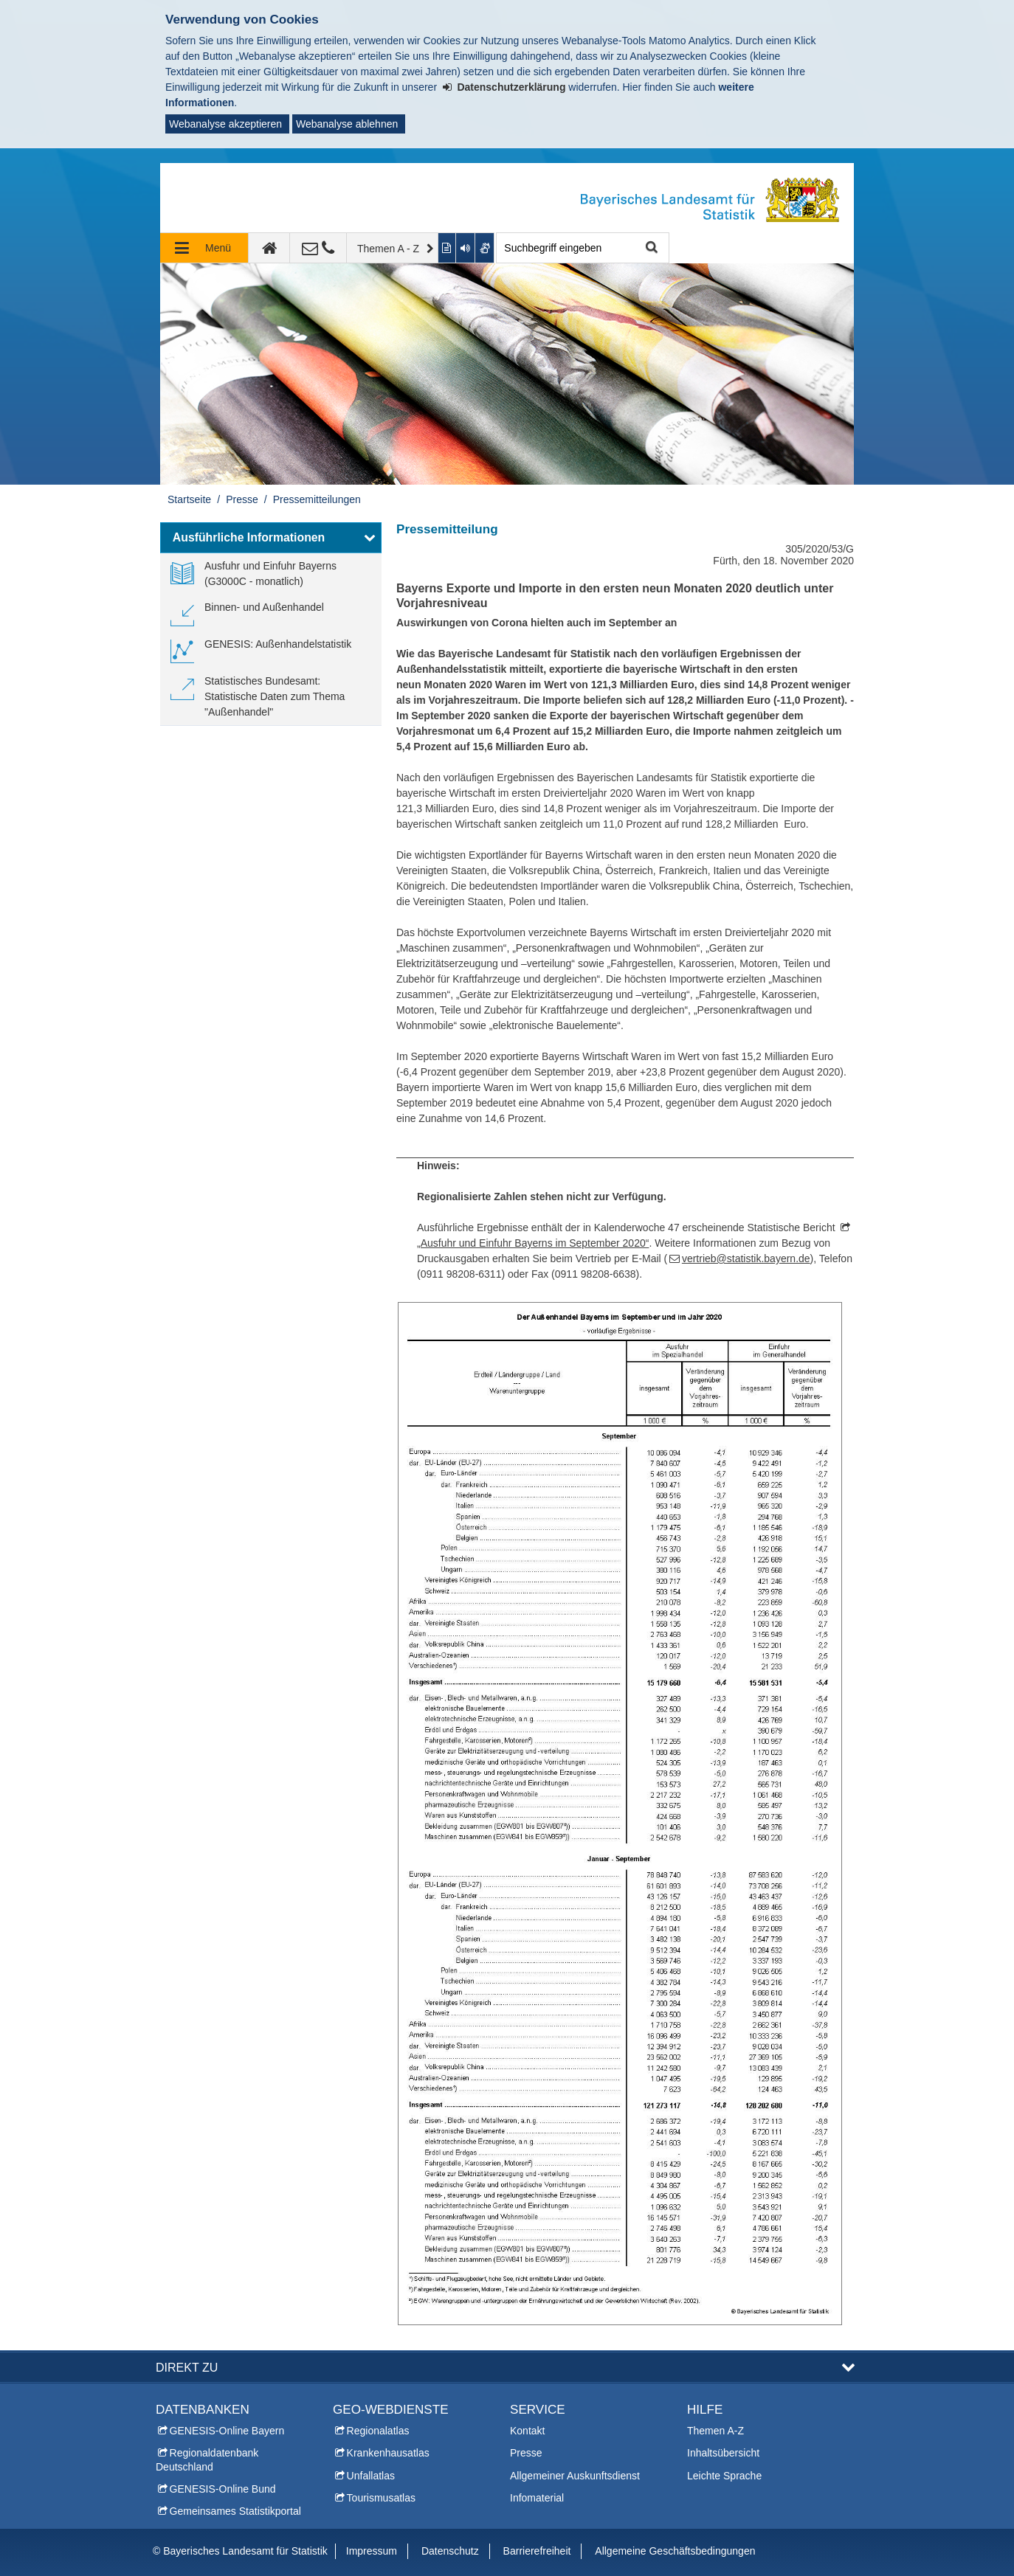 Image resolution: width=1014 pixels, height=2576 pixels. What do you see at coordinates (271, 538) in the screenshot?
I see `[button]` at bounding box center [271, 538].